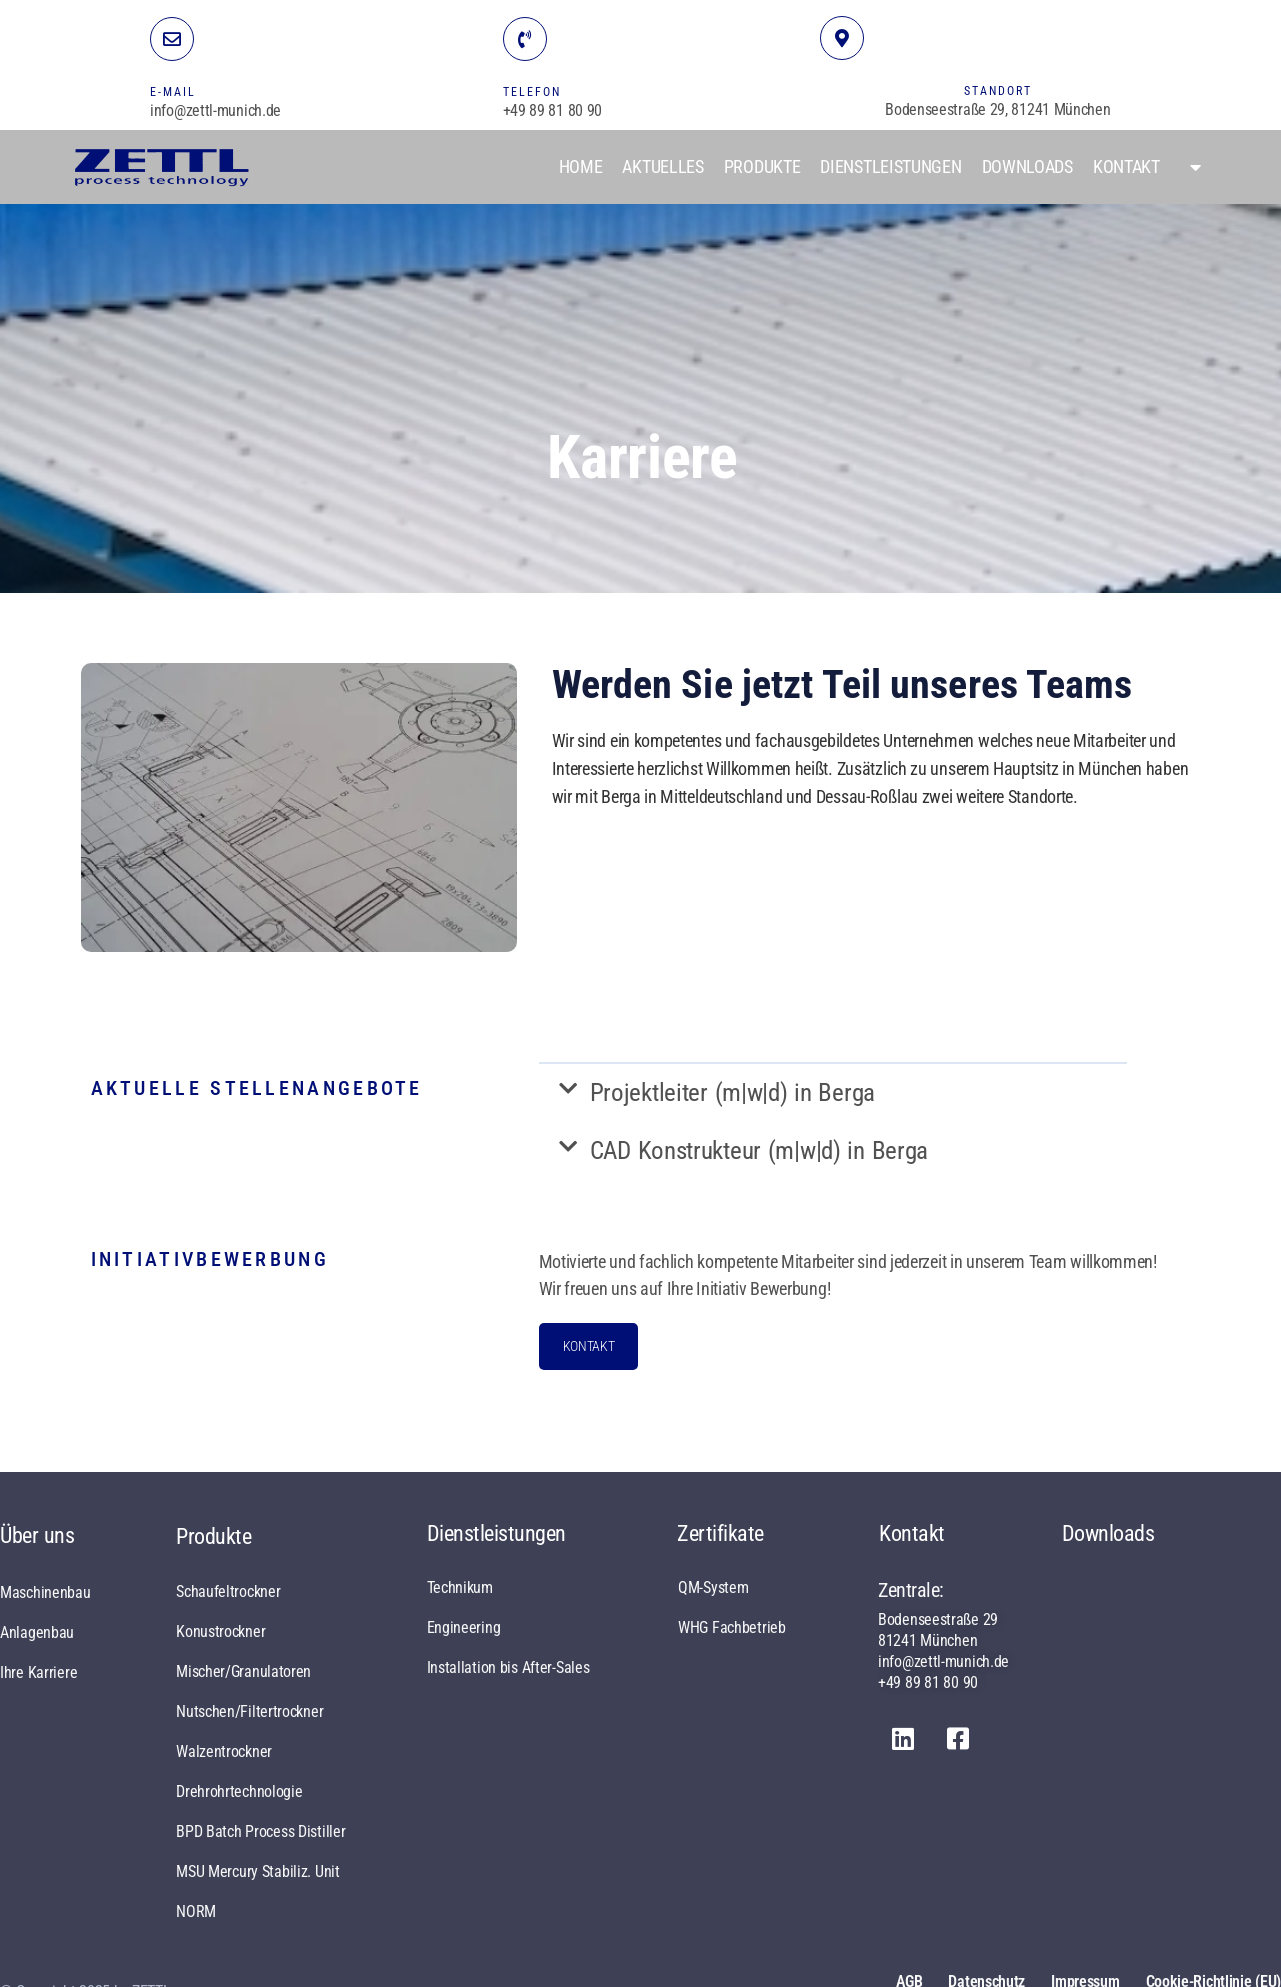 The height and width of the screenshot is (1987, 1281). Describe the element at coordinates (1027, 166) in the screenshot. I see `Downloads` at that location.